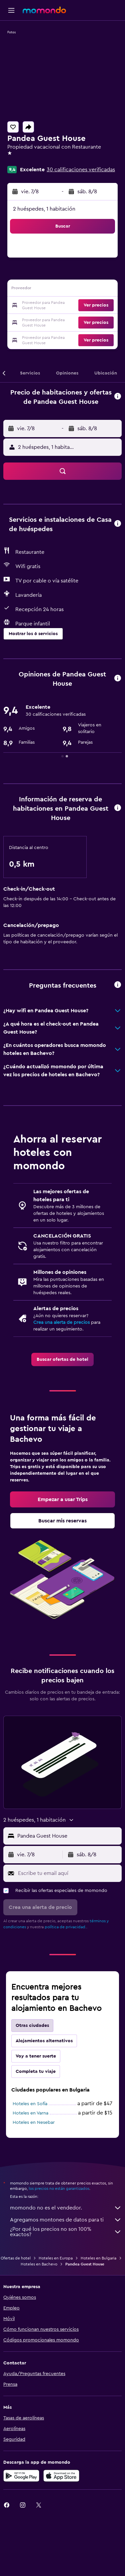  Describe the element at coordinates (68, 1873) in the screenshot. I see `[Escribe tu email aquí]` at that location.